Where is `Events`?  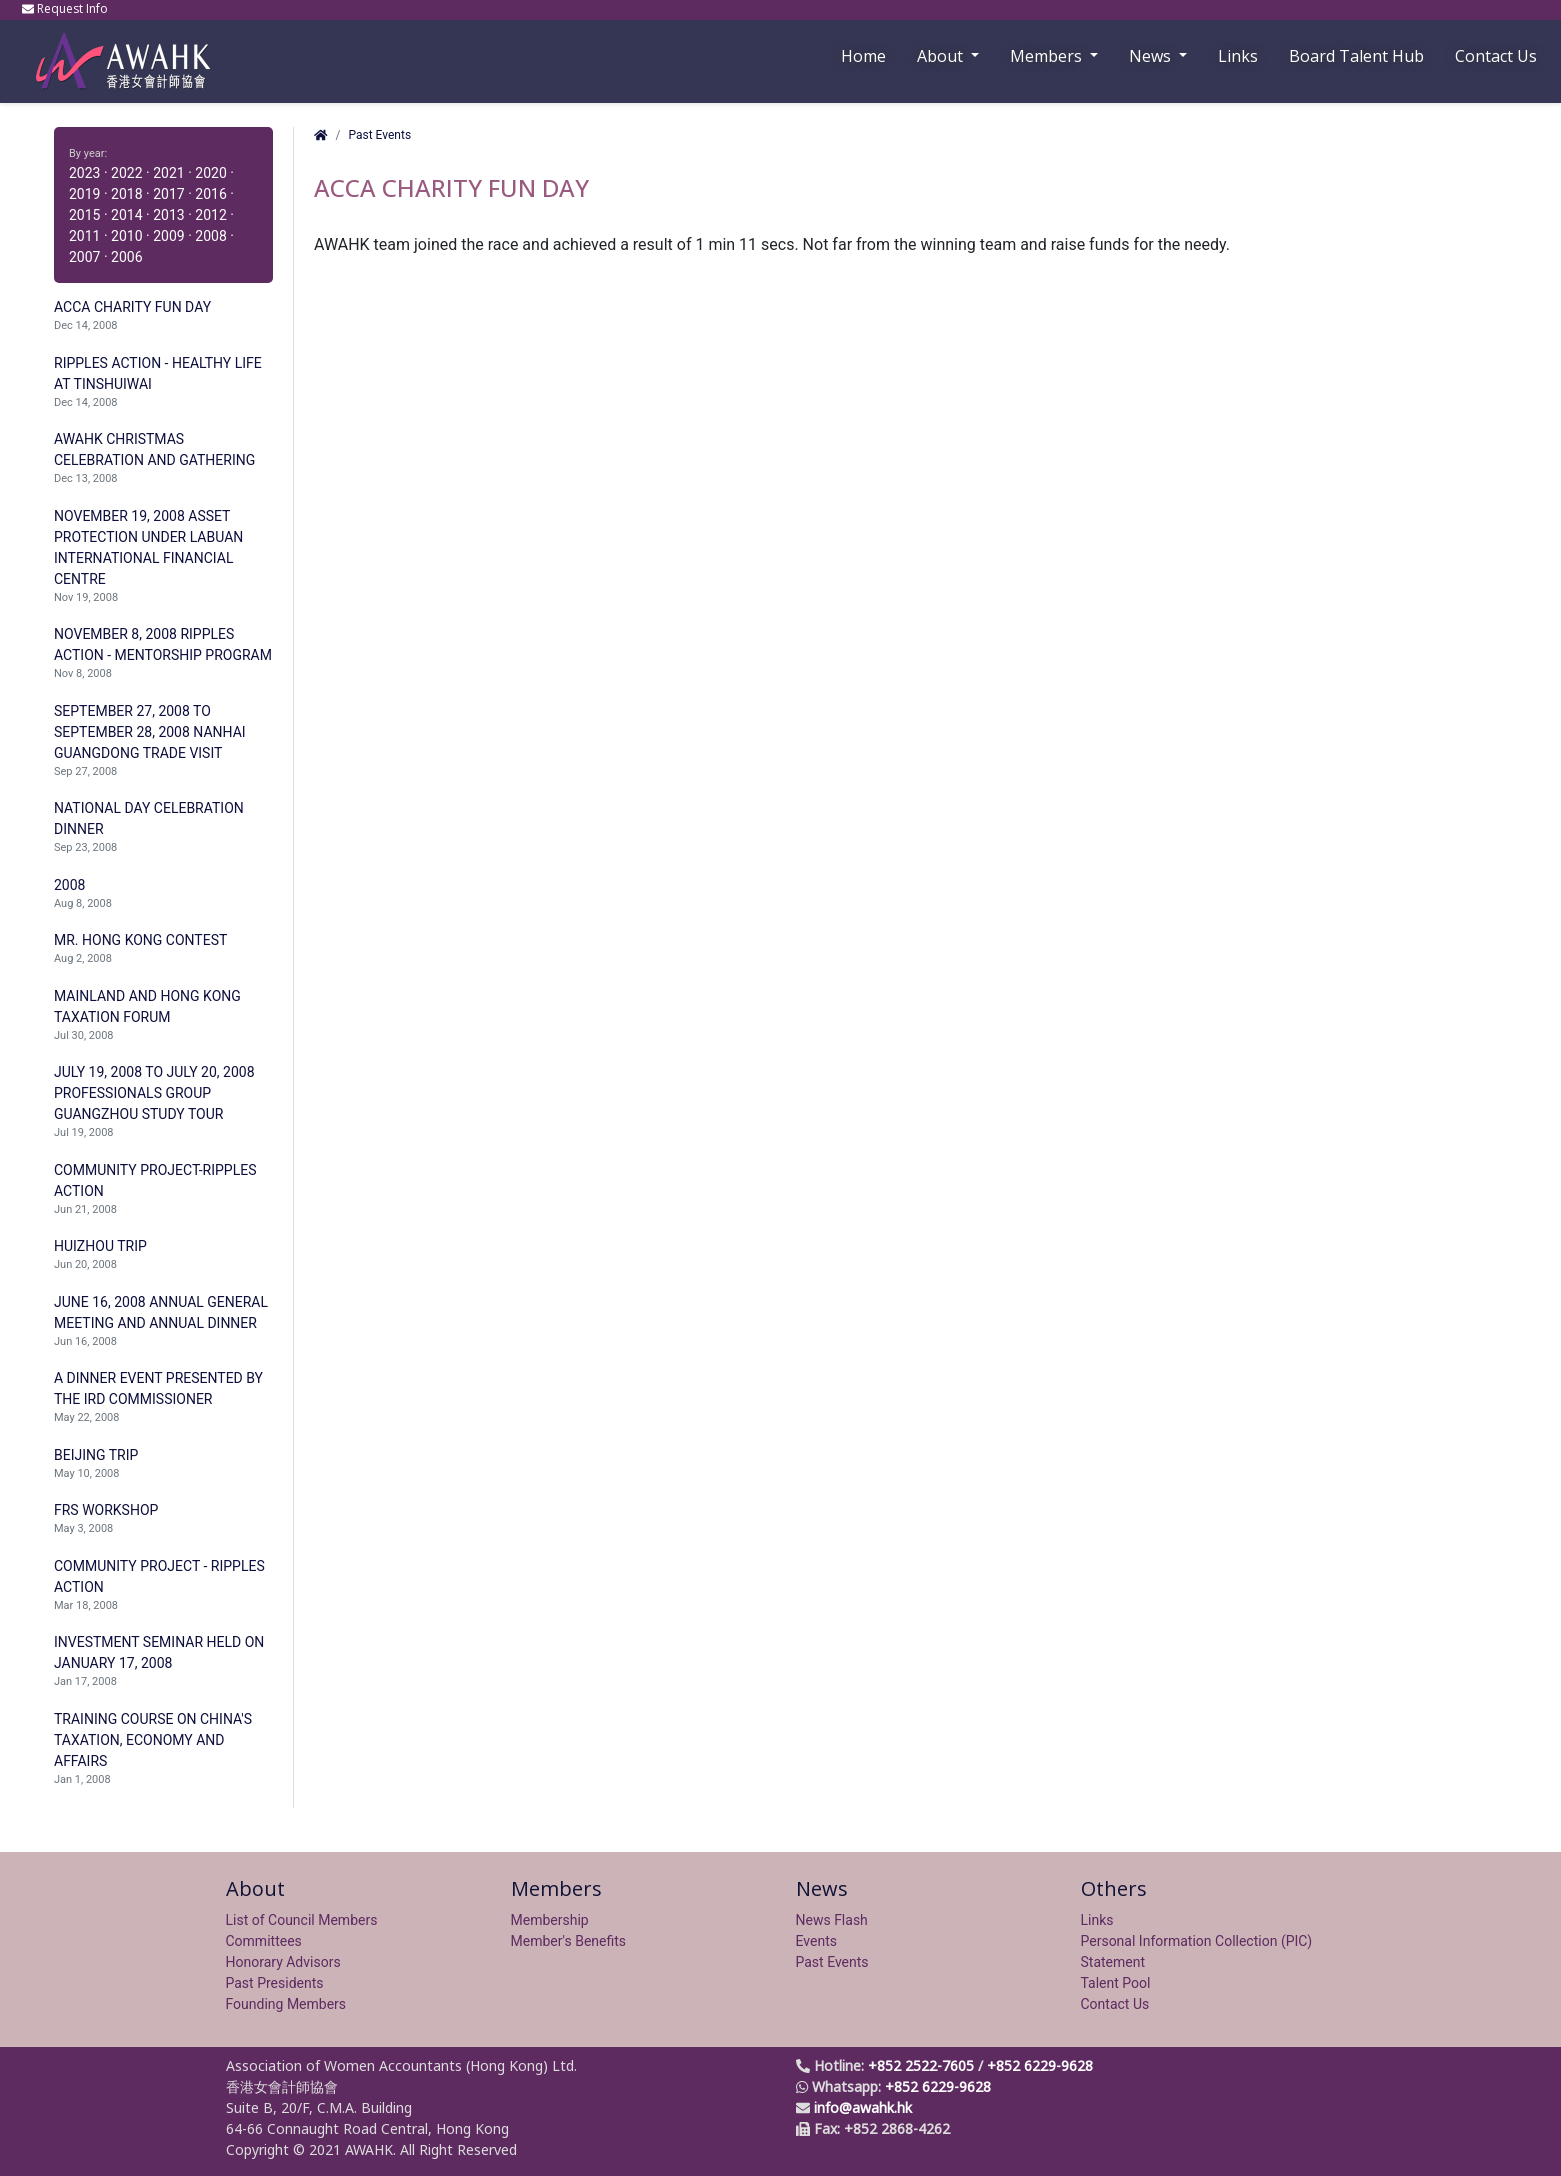 Events is located at coordinates (816, 1941).